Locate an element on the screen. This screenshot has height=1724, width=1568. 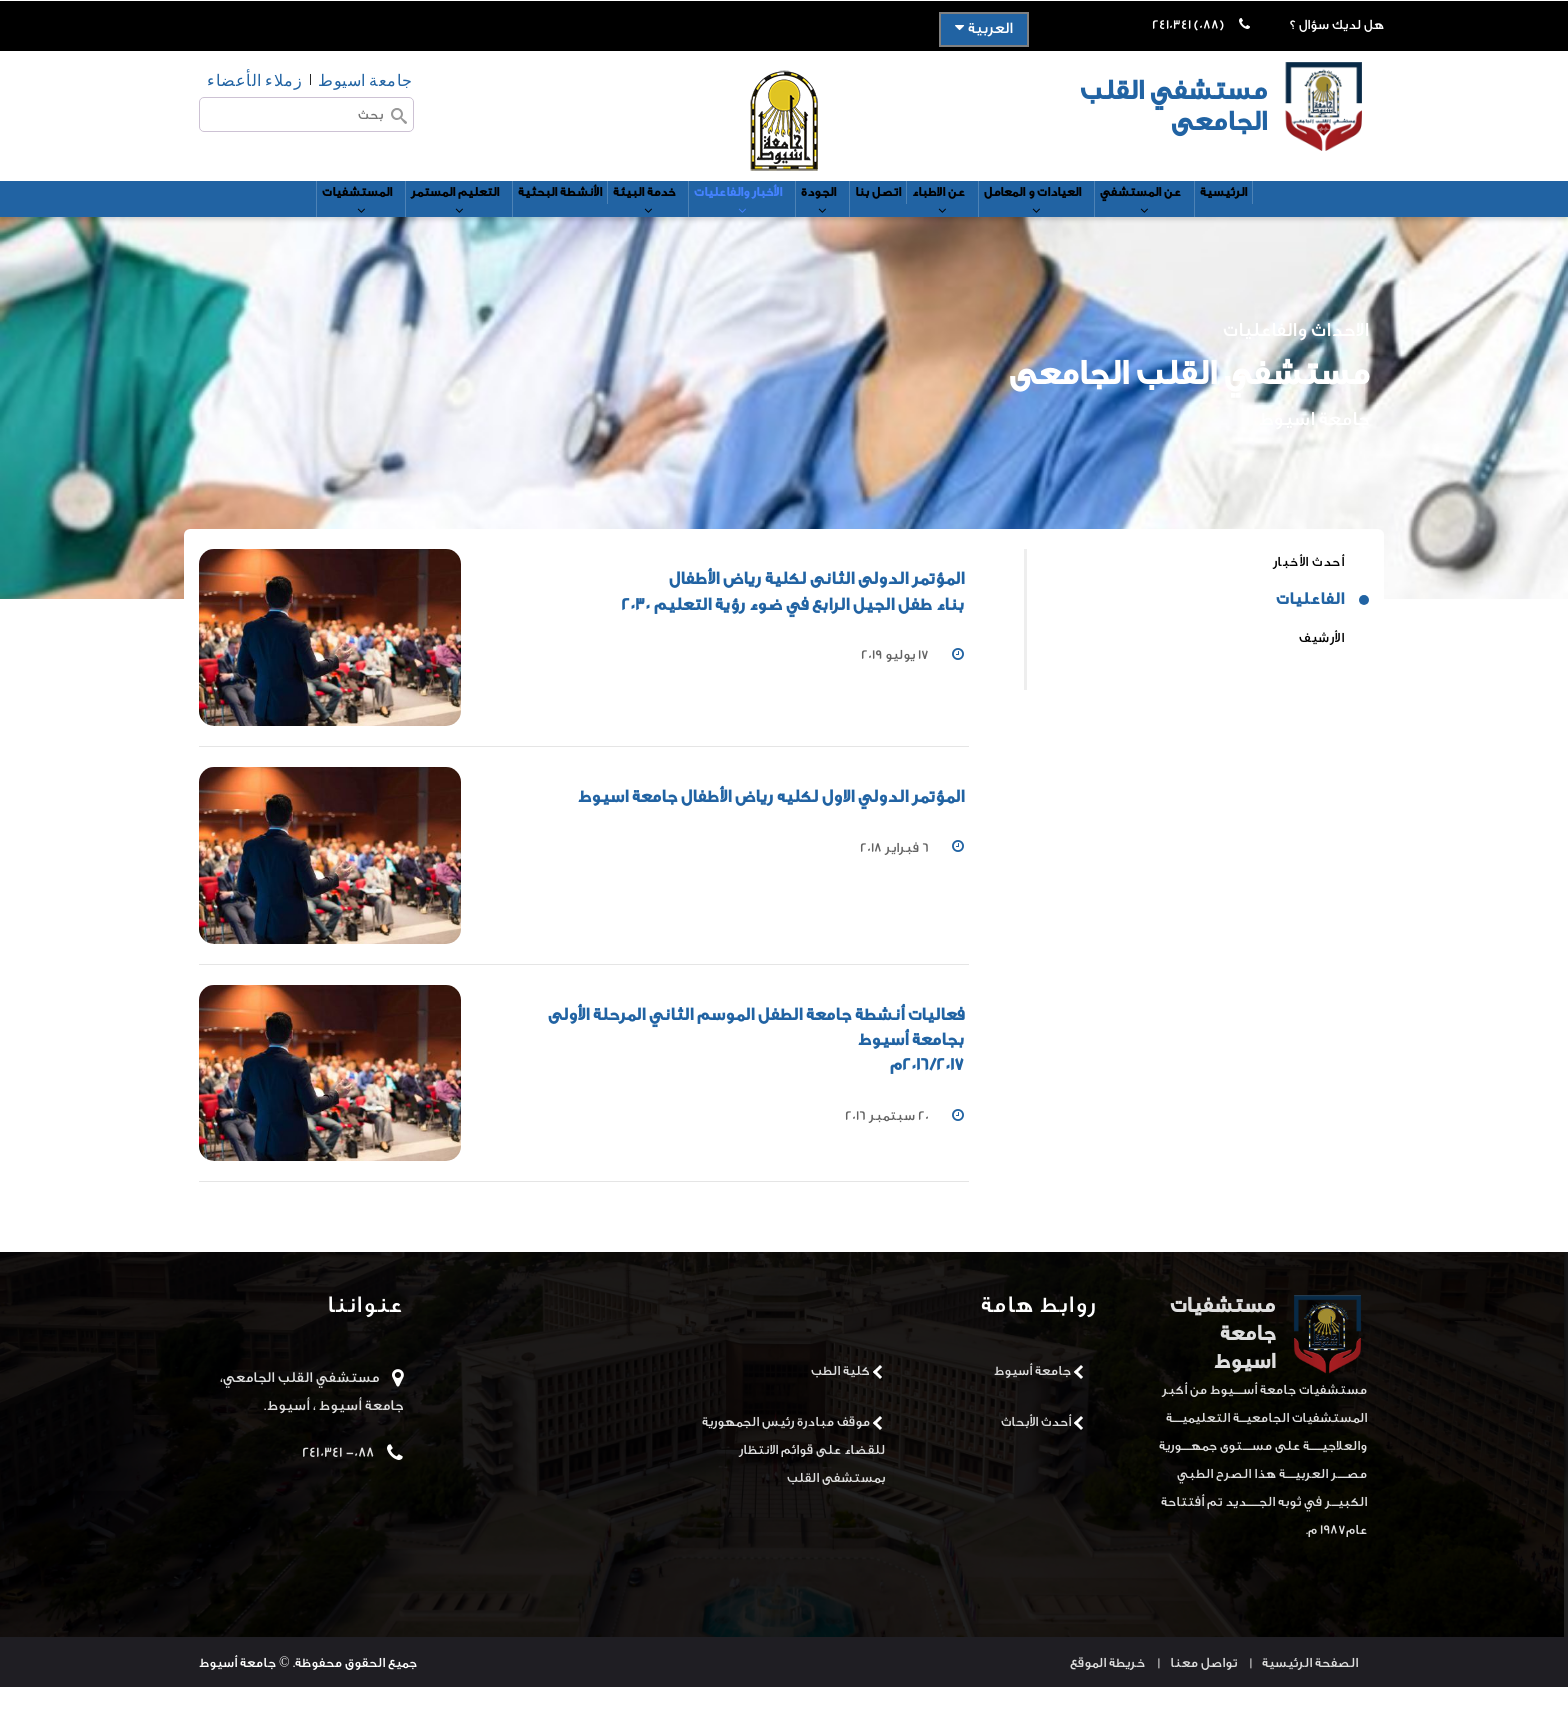
الصفحة الرئيسية is located at coordinates (1310, 1699).